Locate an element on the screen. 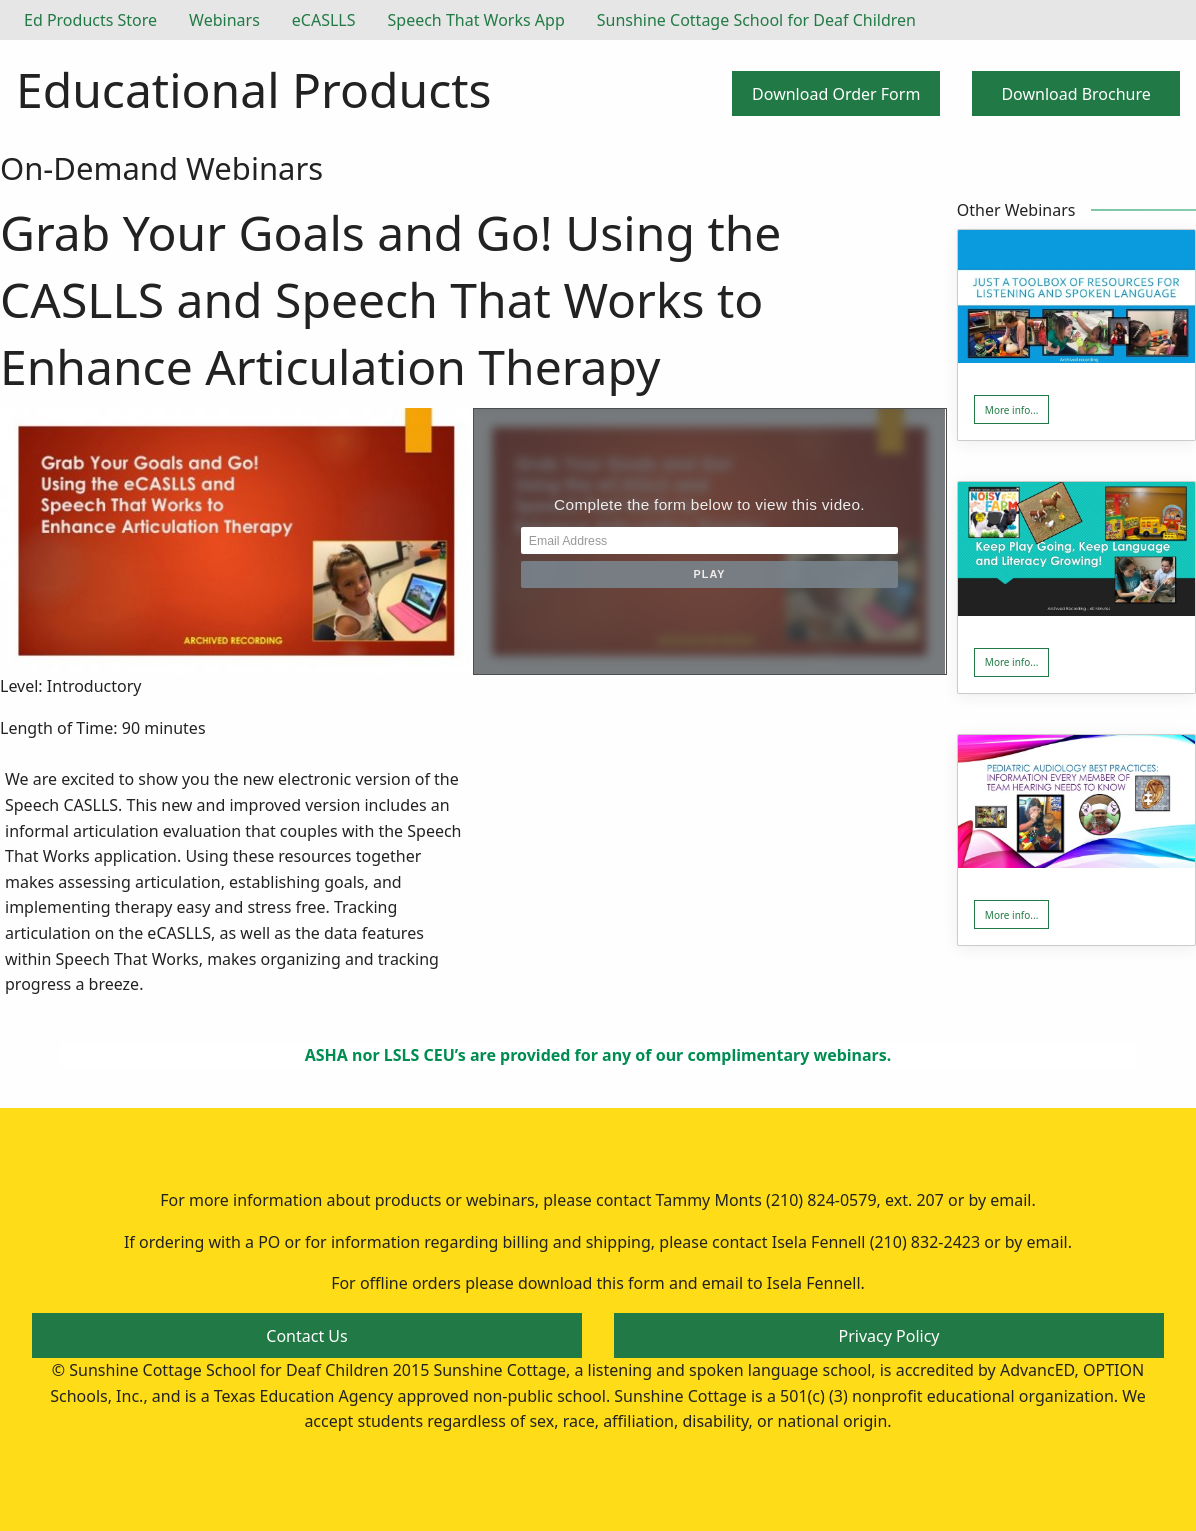 Image resolution: width=1196 pixels, height=1531 pixels. Download Brochure [button] is located at coordinates (1075, 94).